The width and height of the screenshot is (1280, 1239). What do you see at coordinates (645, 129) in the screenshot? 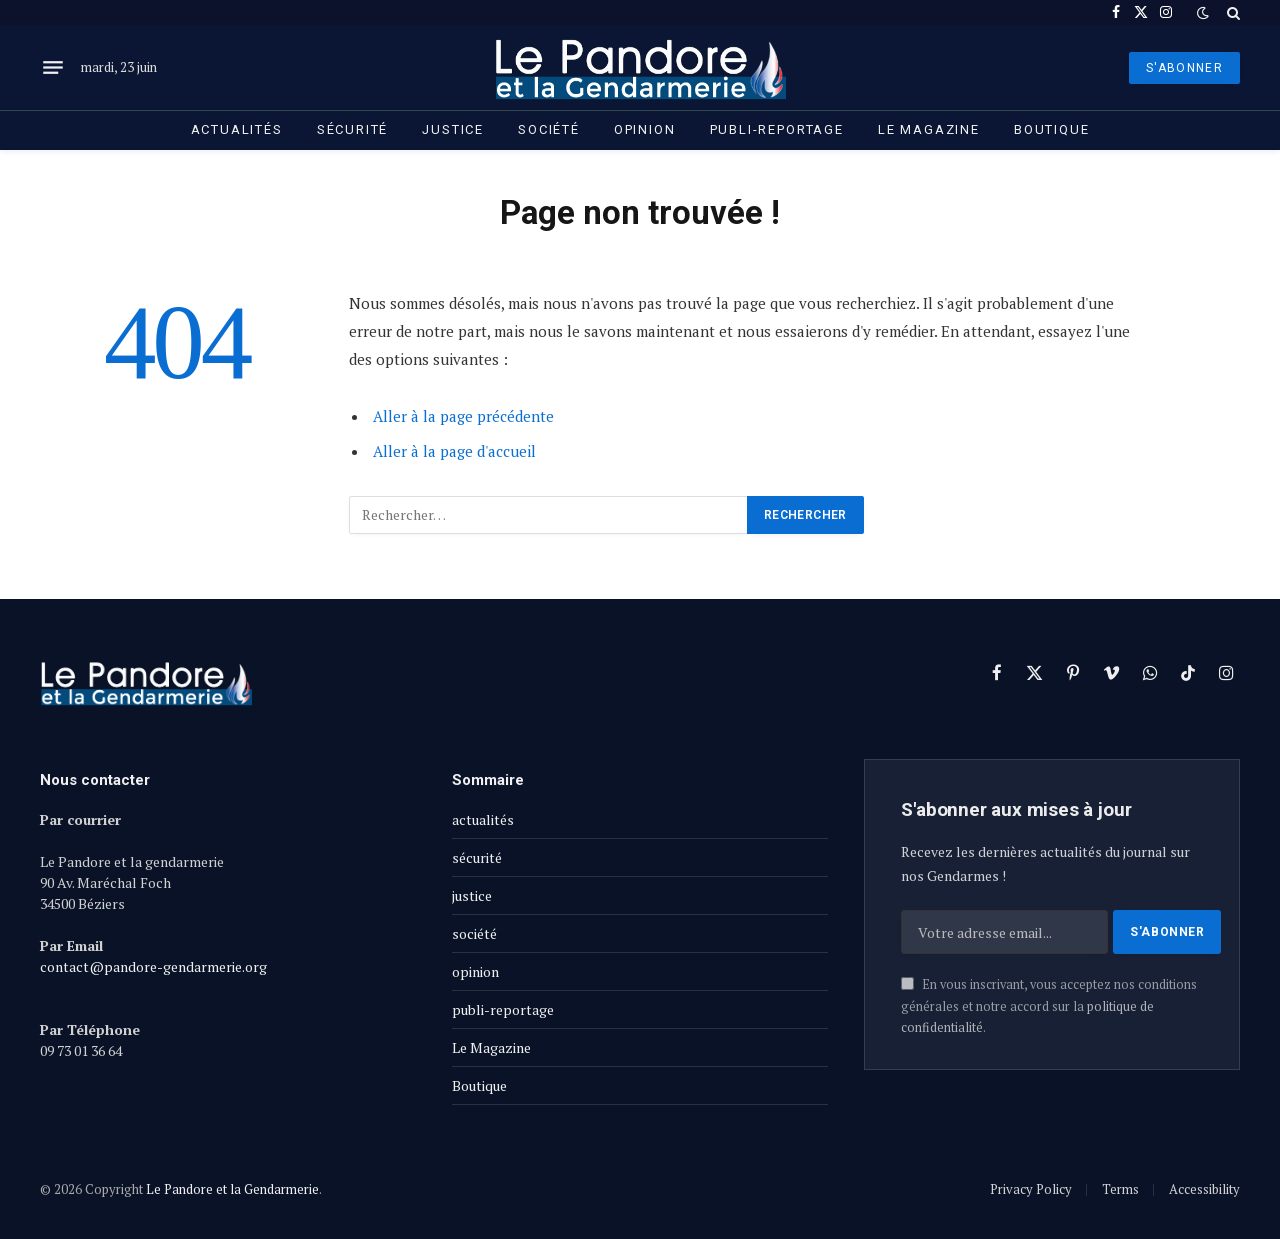
I see `opinion` at bounding box center [645, 129].